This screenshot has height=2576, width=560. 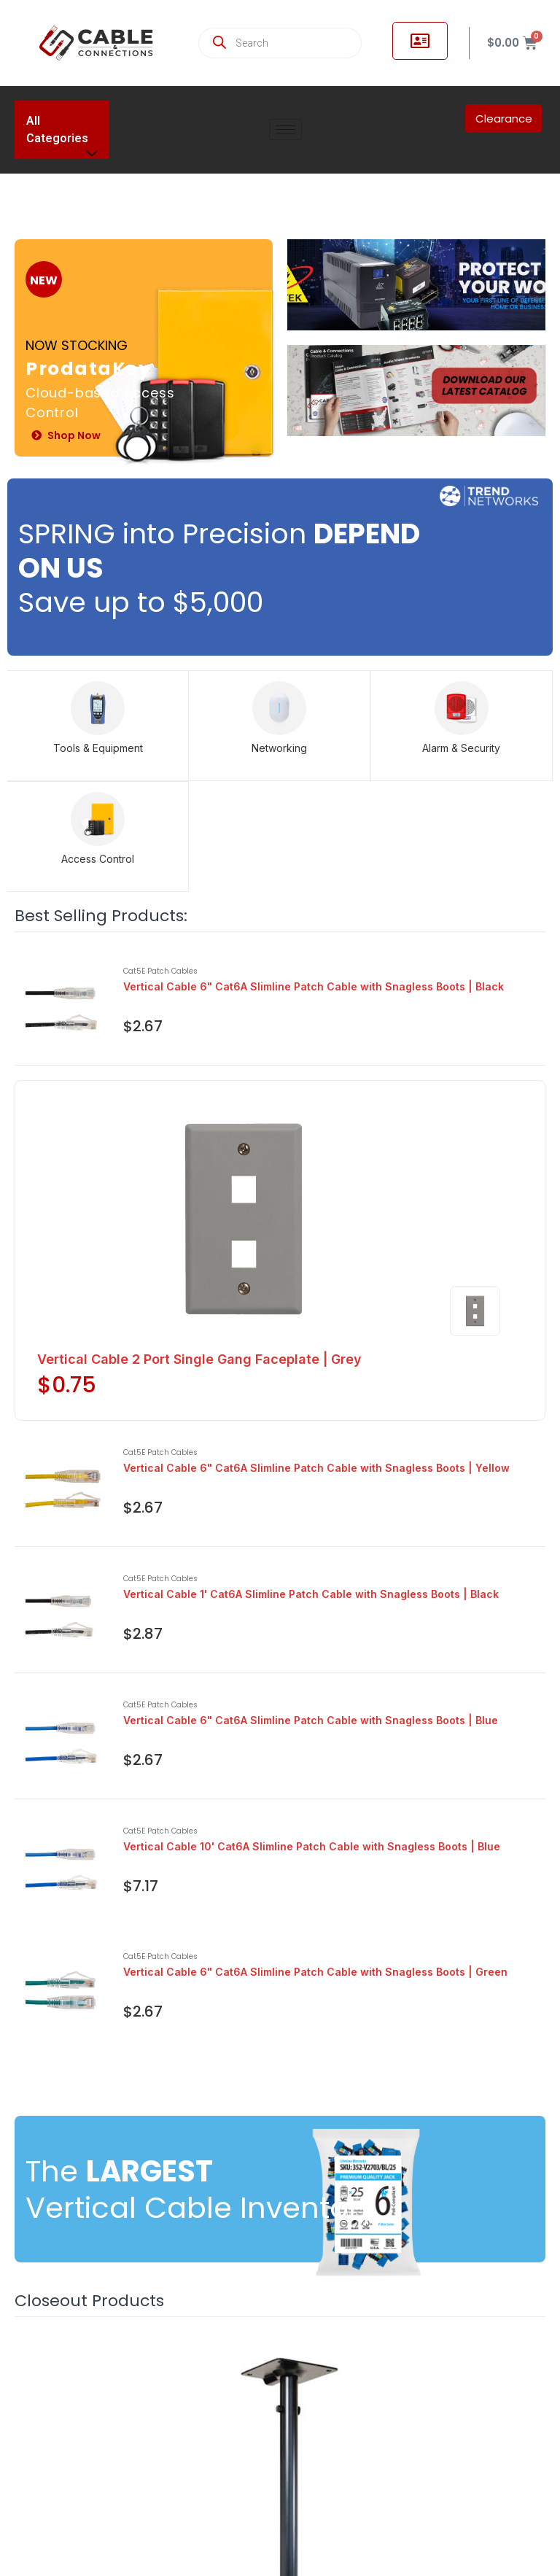 What do you see at coordinates (311, 1594) in the screenshot?
I see `Vertical Cable 1' Cat6A Slimline Patch Cable with Snagless Boots | Black` at bounding box center [311, 1594].